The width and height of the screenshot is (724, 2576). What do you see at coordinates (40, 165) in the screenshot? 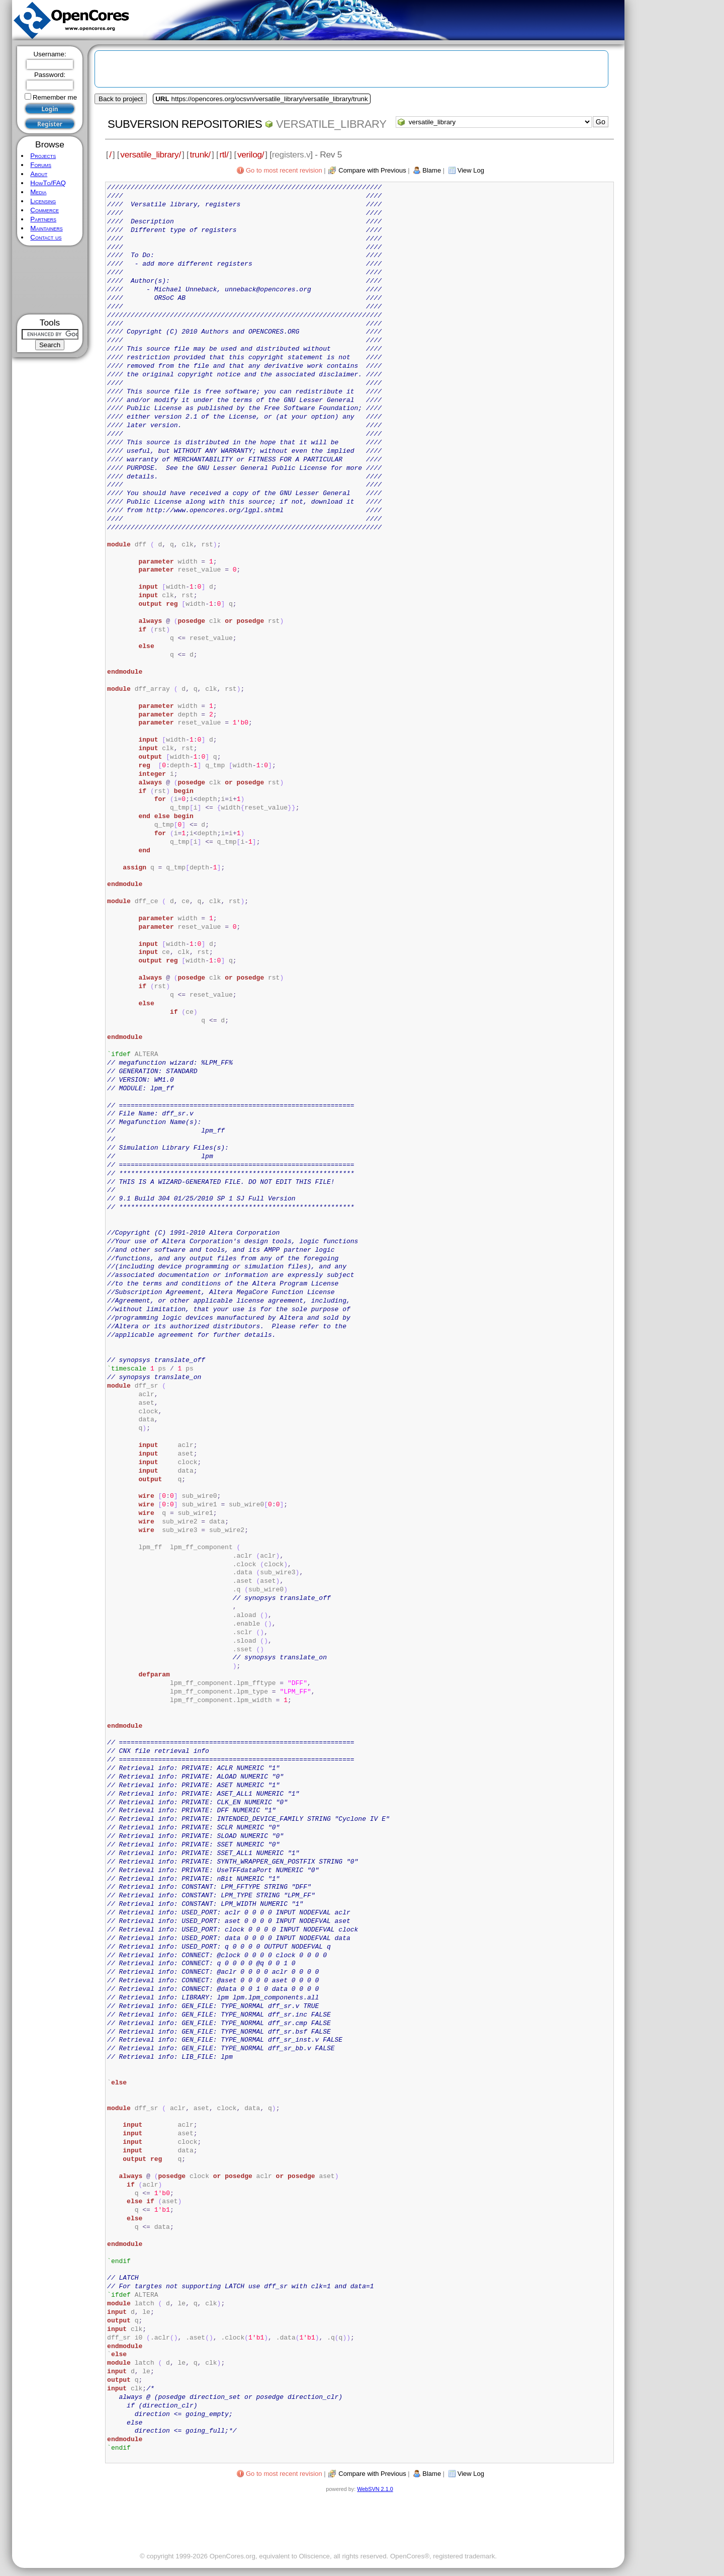
I see `Forums` at bounding box center [40, 165].